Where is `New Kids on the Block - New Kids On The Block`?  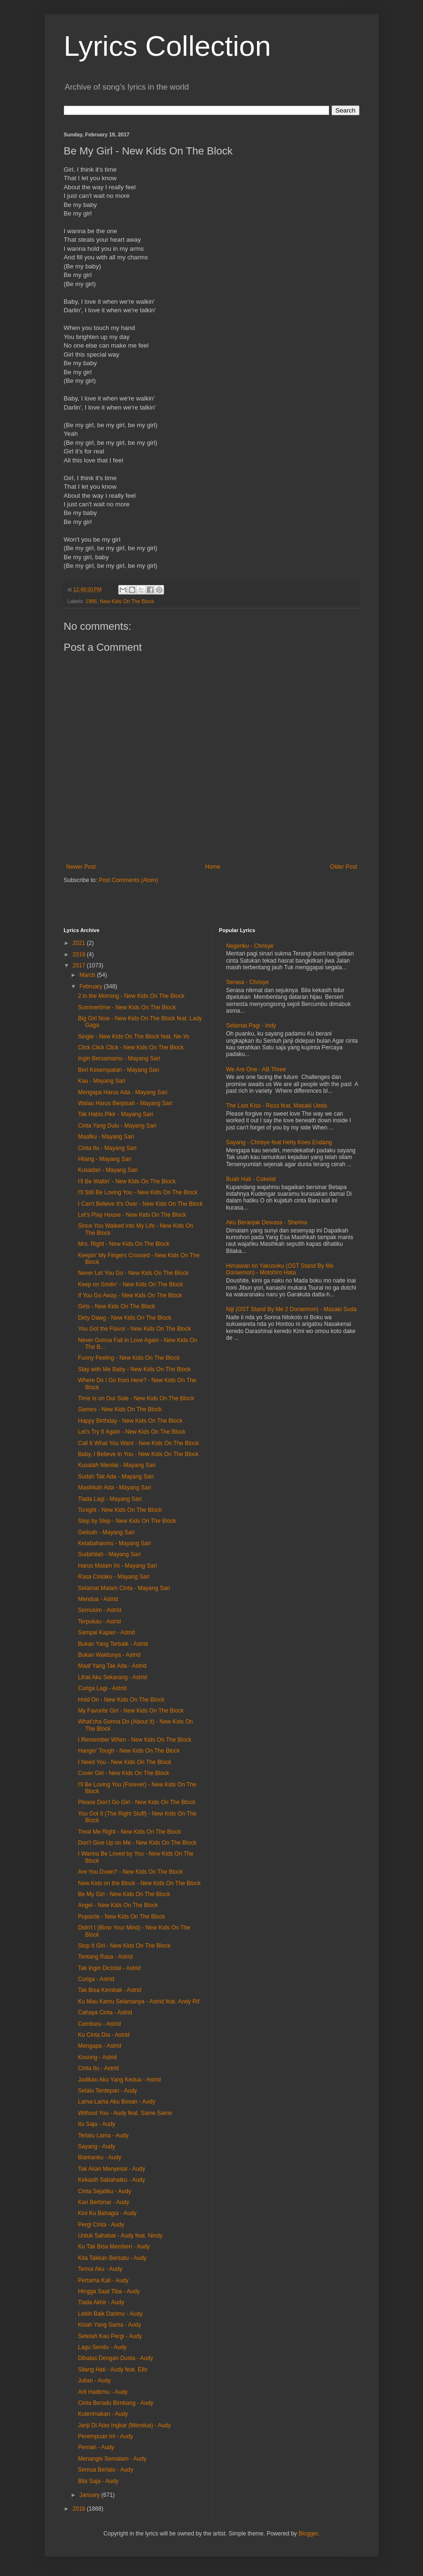 New Kids on the Block - New Kids On The Block is located at coordinates (139, 1883).